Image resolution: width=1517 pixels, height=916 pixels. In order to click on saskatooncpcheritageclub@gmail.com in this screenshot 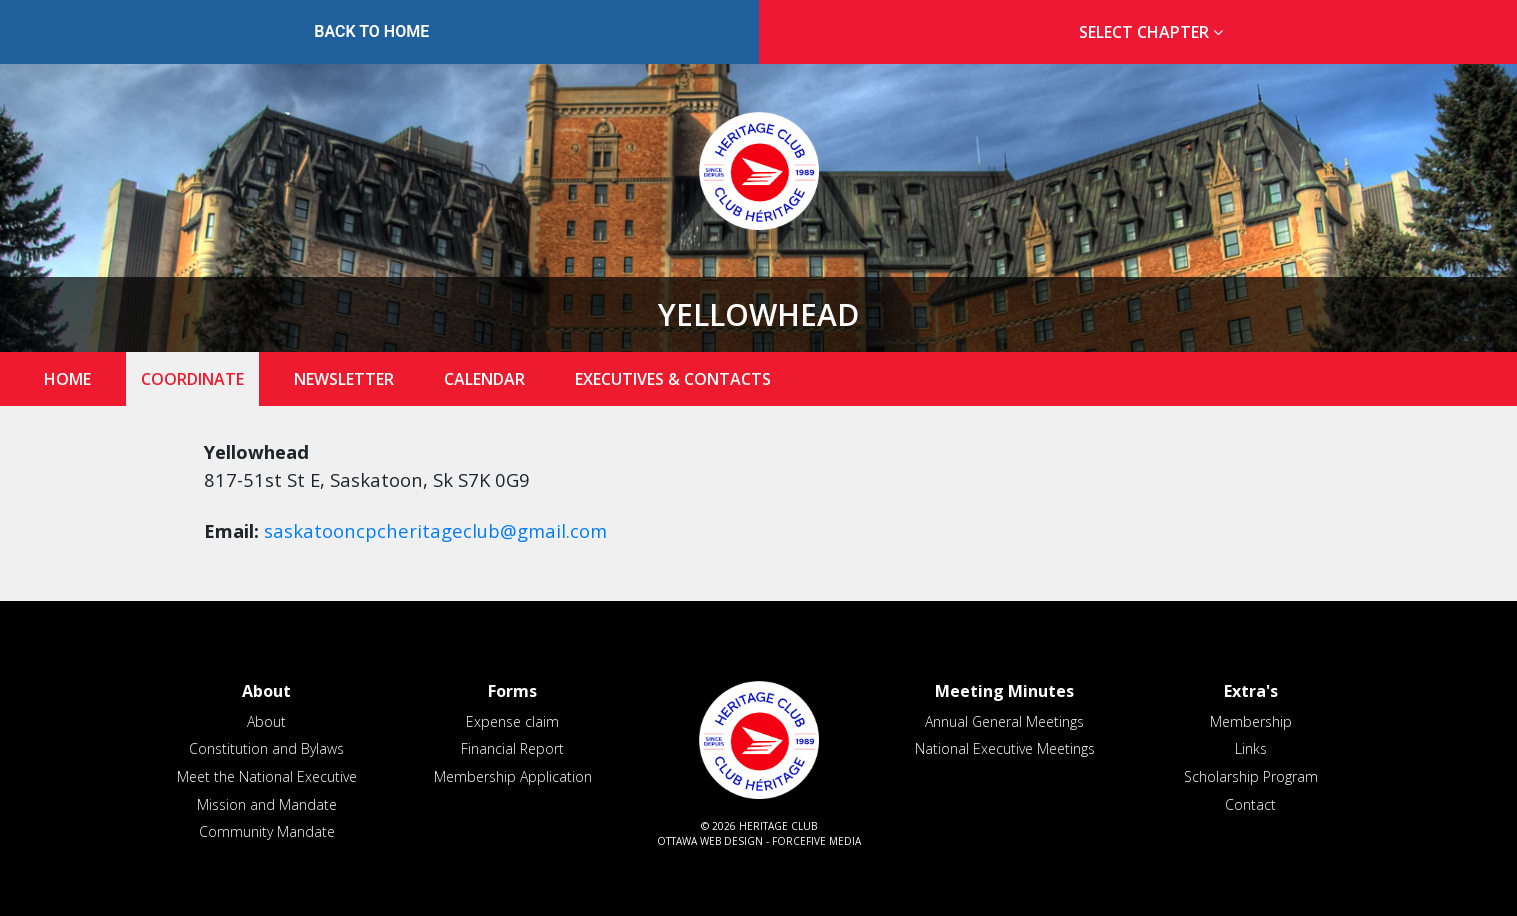, I will do `click(435, 530)`.